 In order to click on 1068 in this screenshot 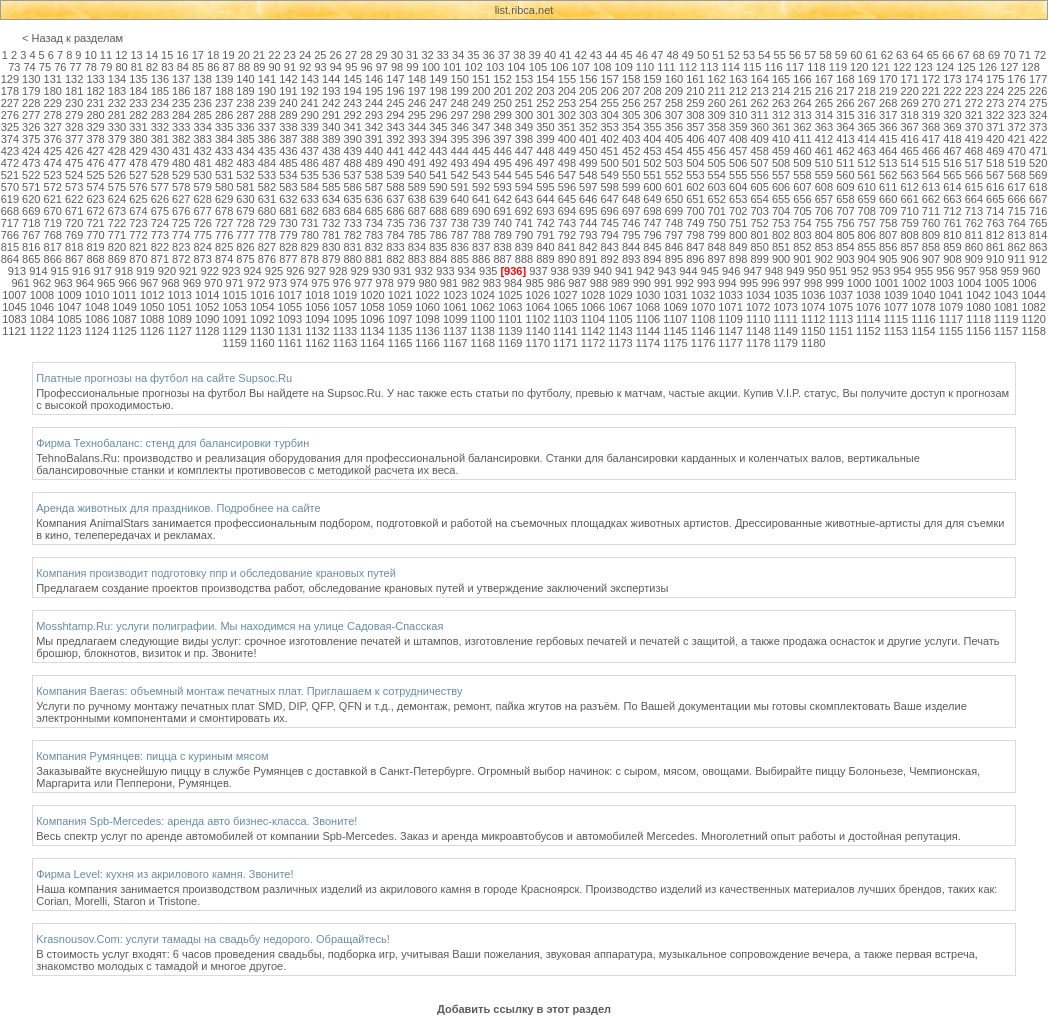, I will do `click(648, 307)`.